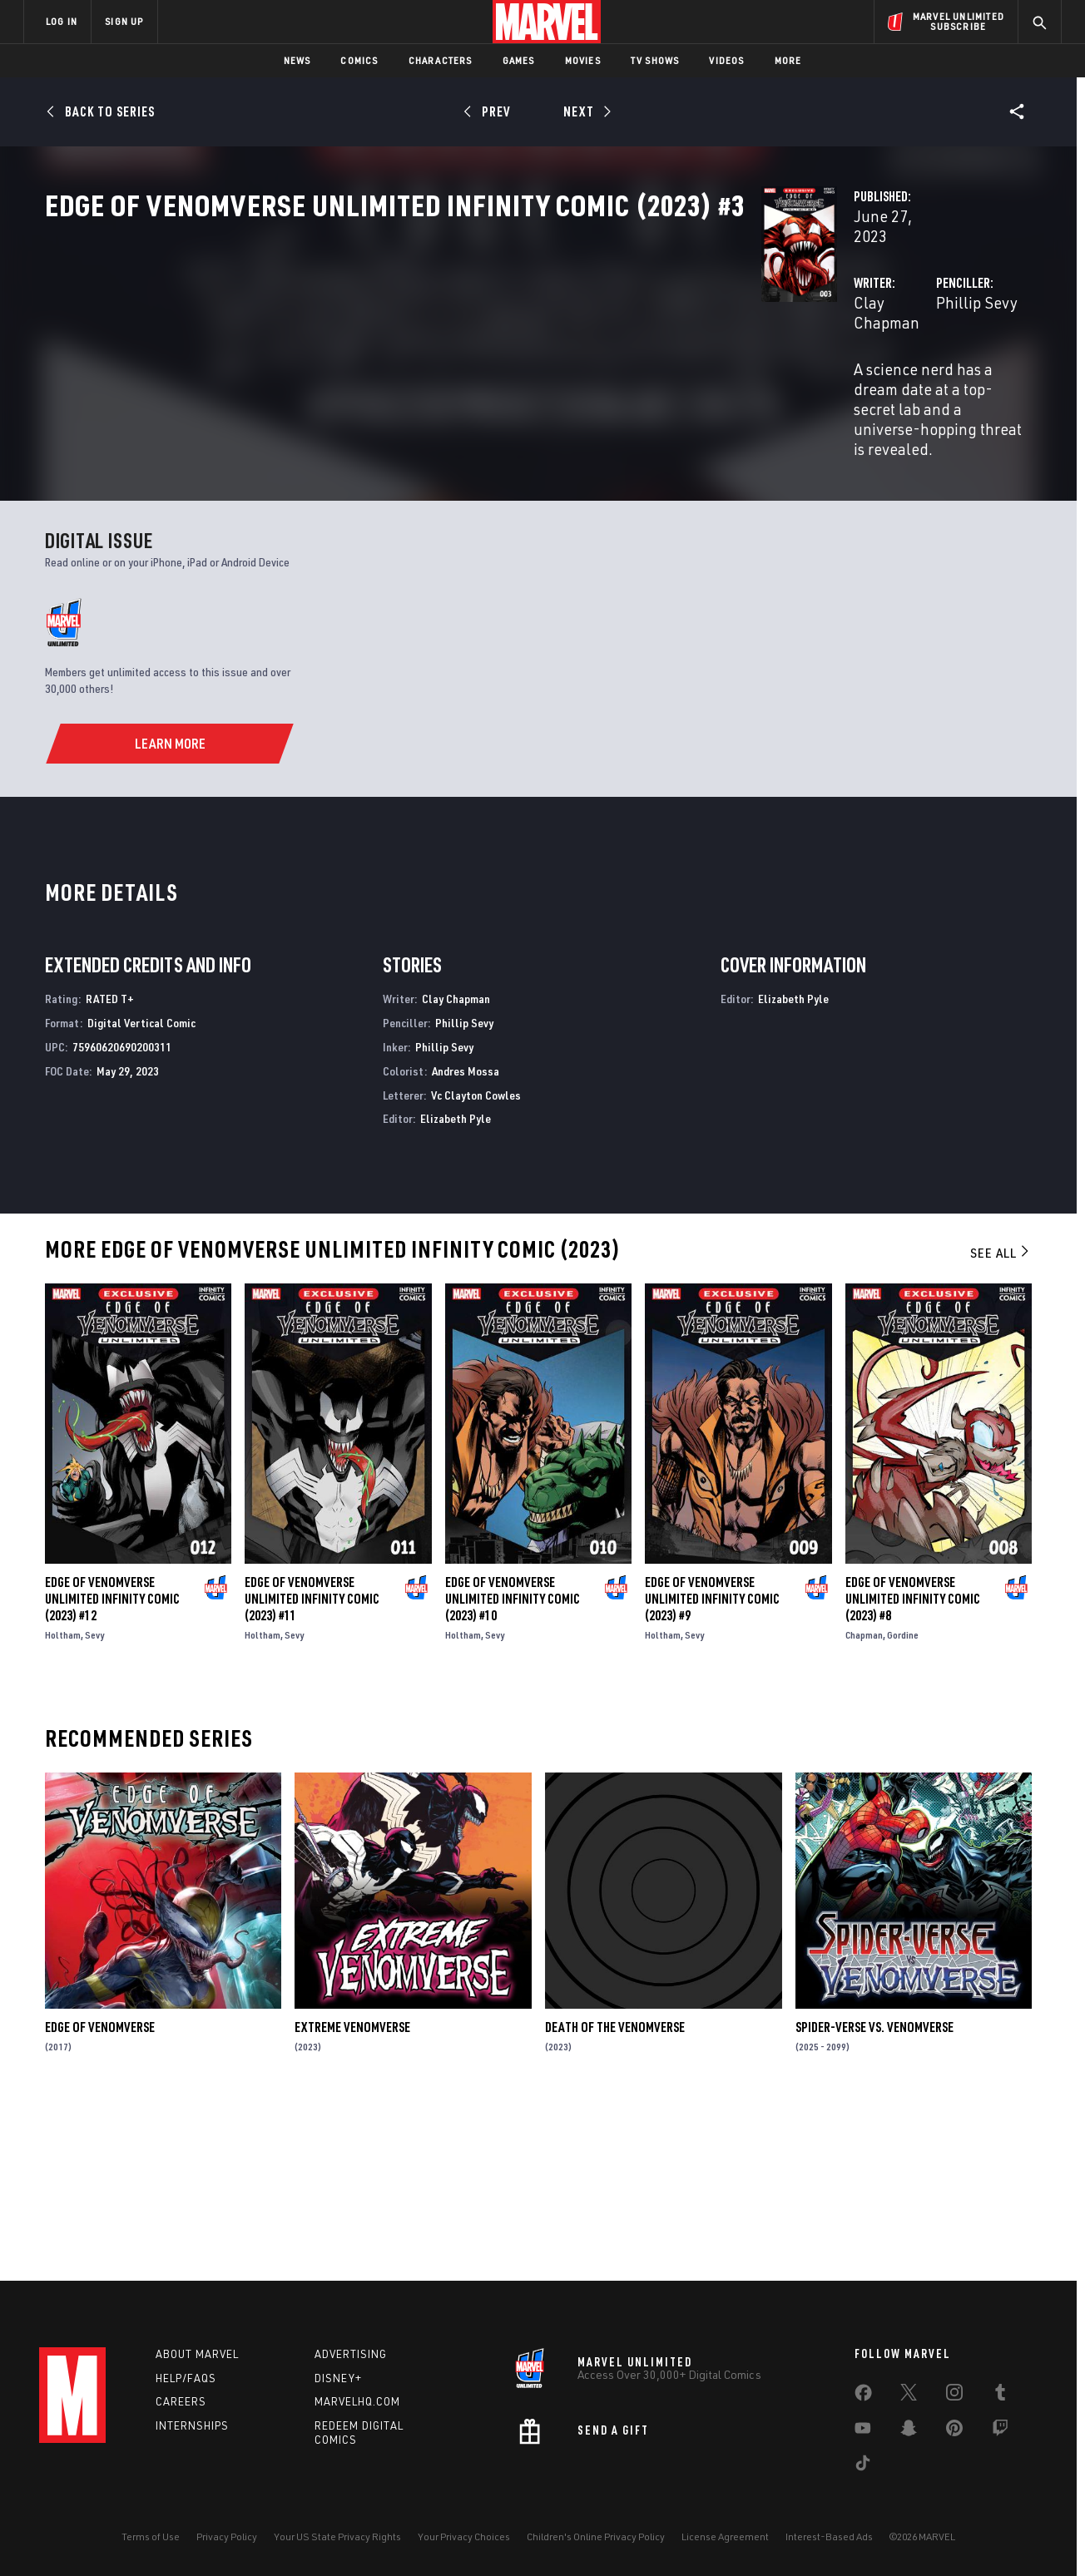 This screenshot has width=1085, height=2576. Describe the element at coordinates (192, 2425) in the screenshot. I see `Internships` at that location.